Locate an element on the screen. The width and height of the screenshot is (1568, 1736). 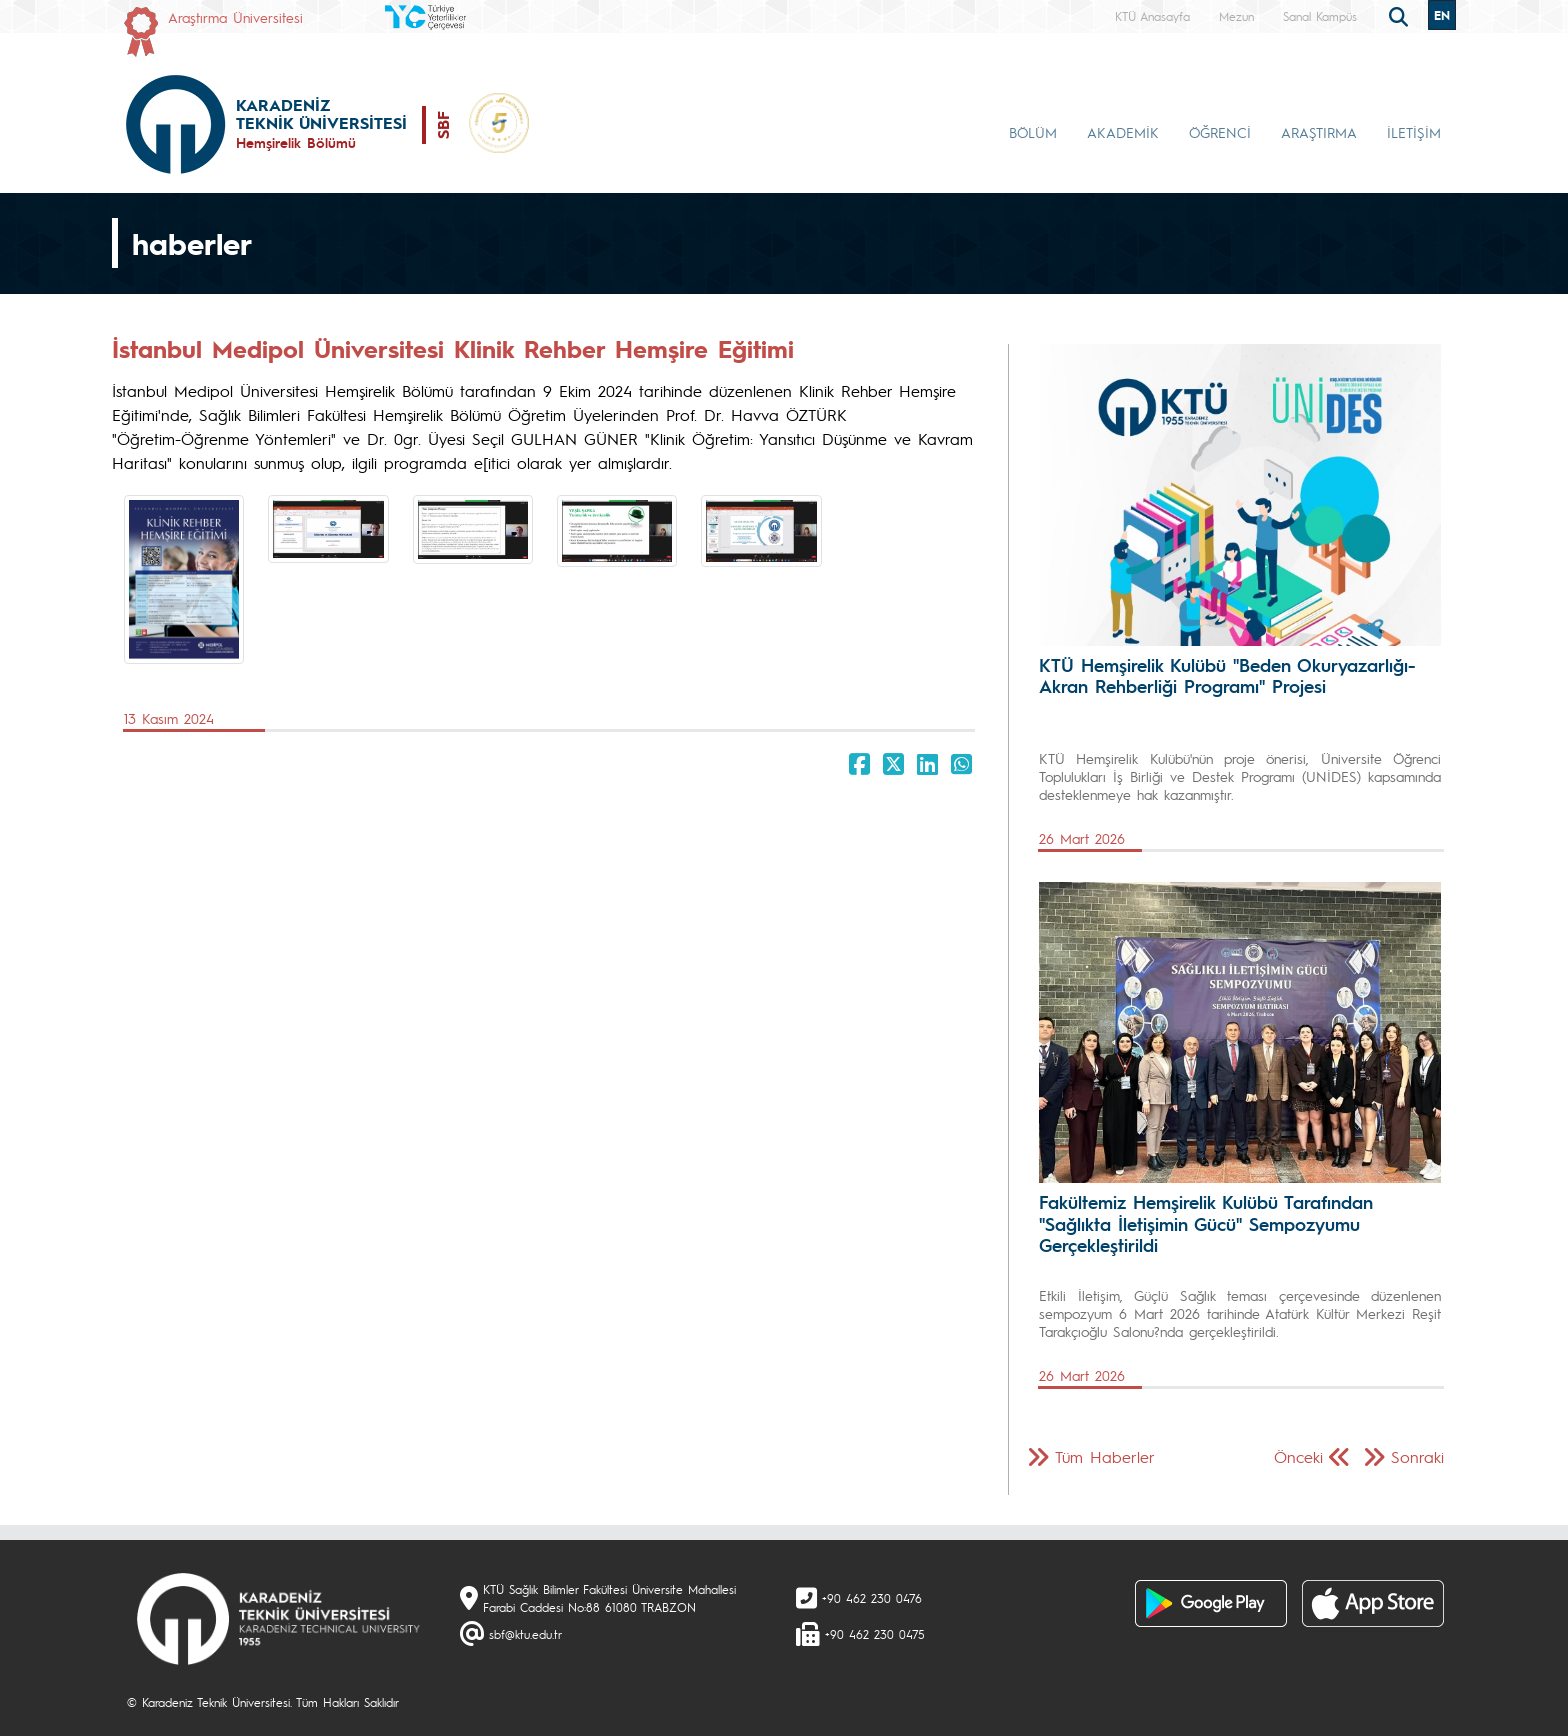
Tüm Haberler is located at coordinates (1105, 1456).